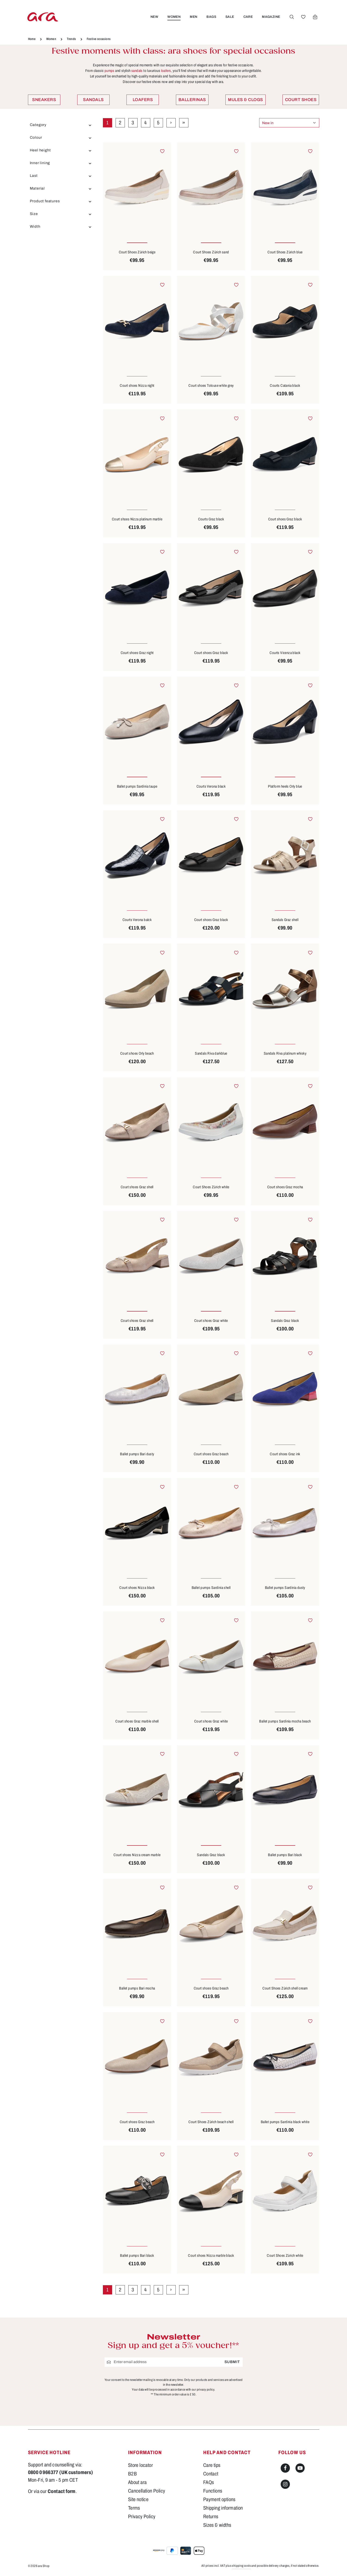 The height and width of the screenshot is (2576, 347). I want to click on Court shoes Graz beach, so click(211, 1454).